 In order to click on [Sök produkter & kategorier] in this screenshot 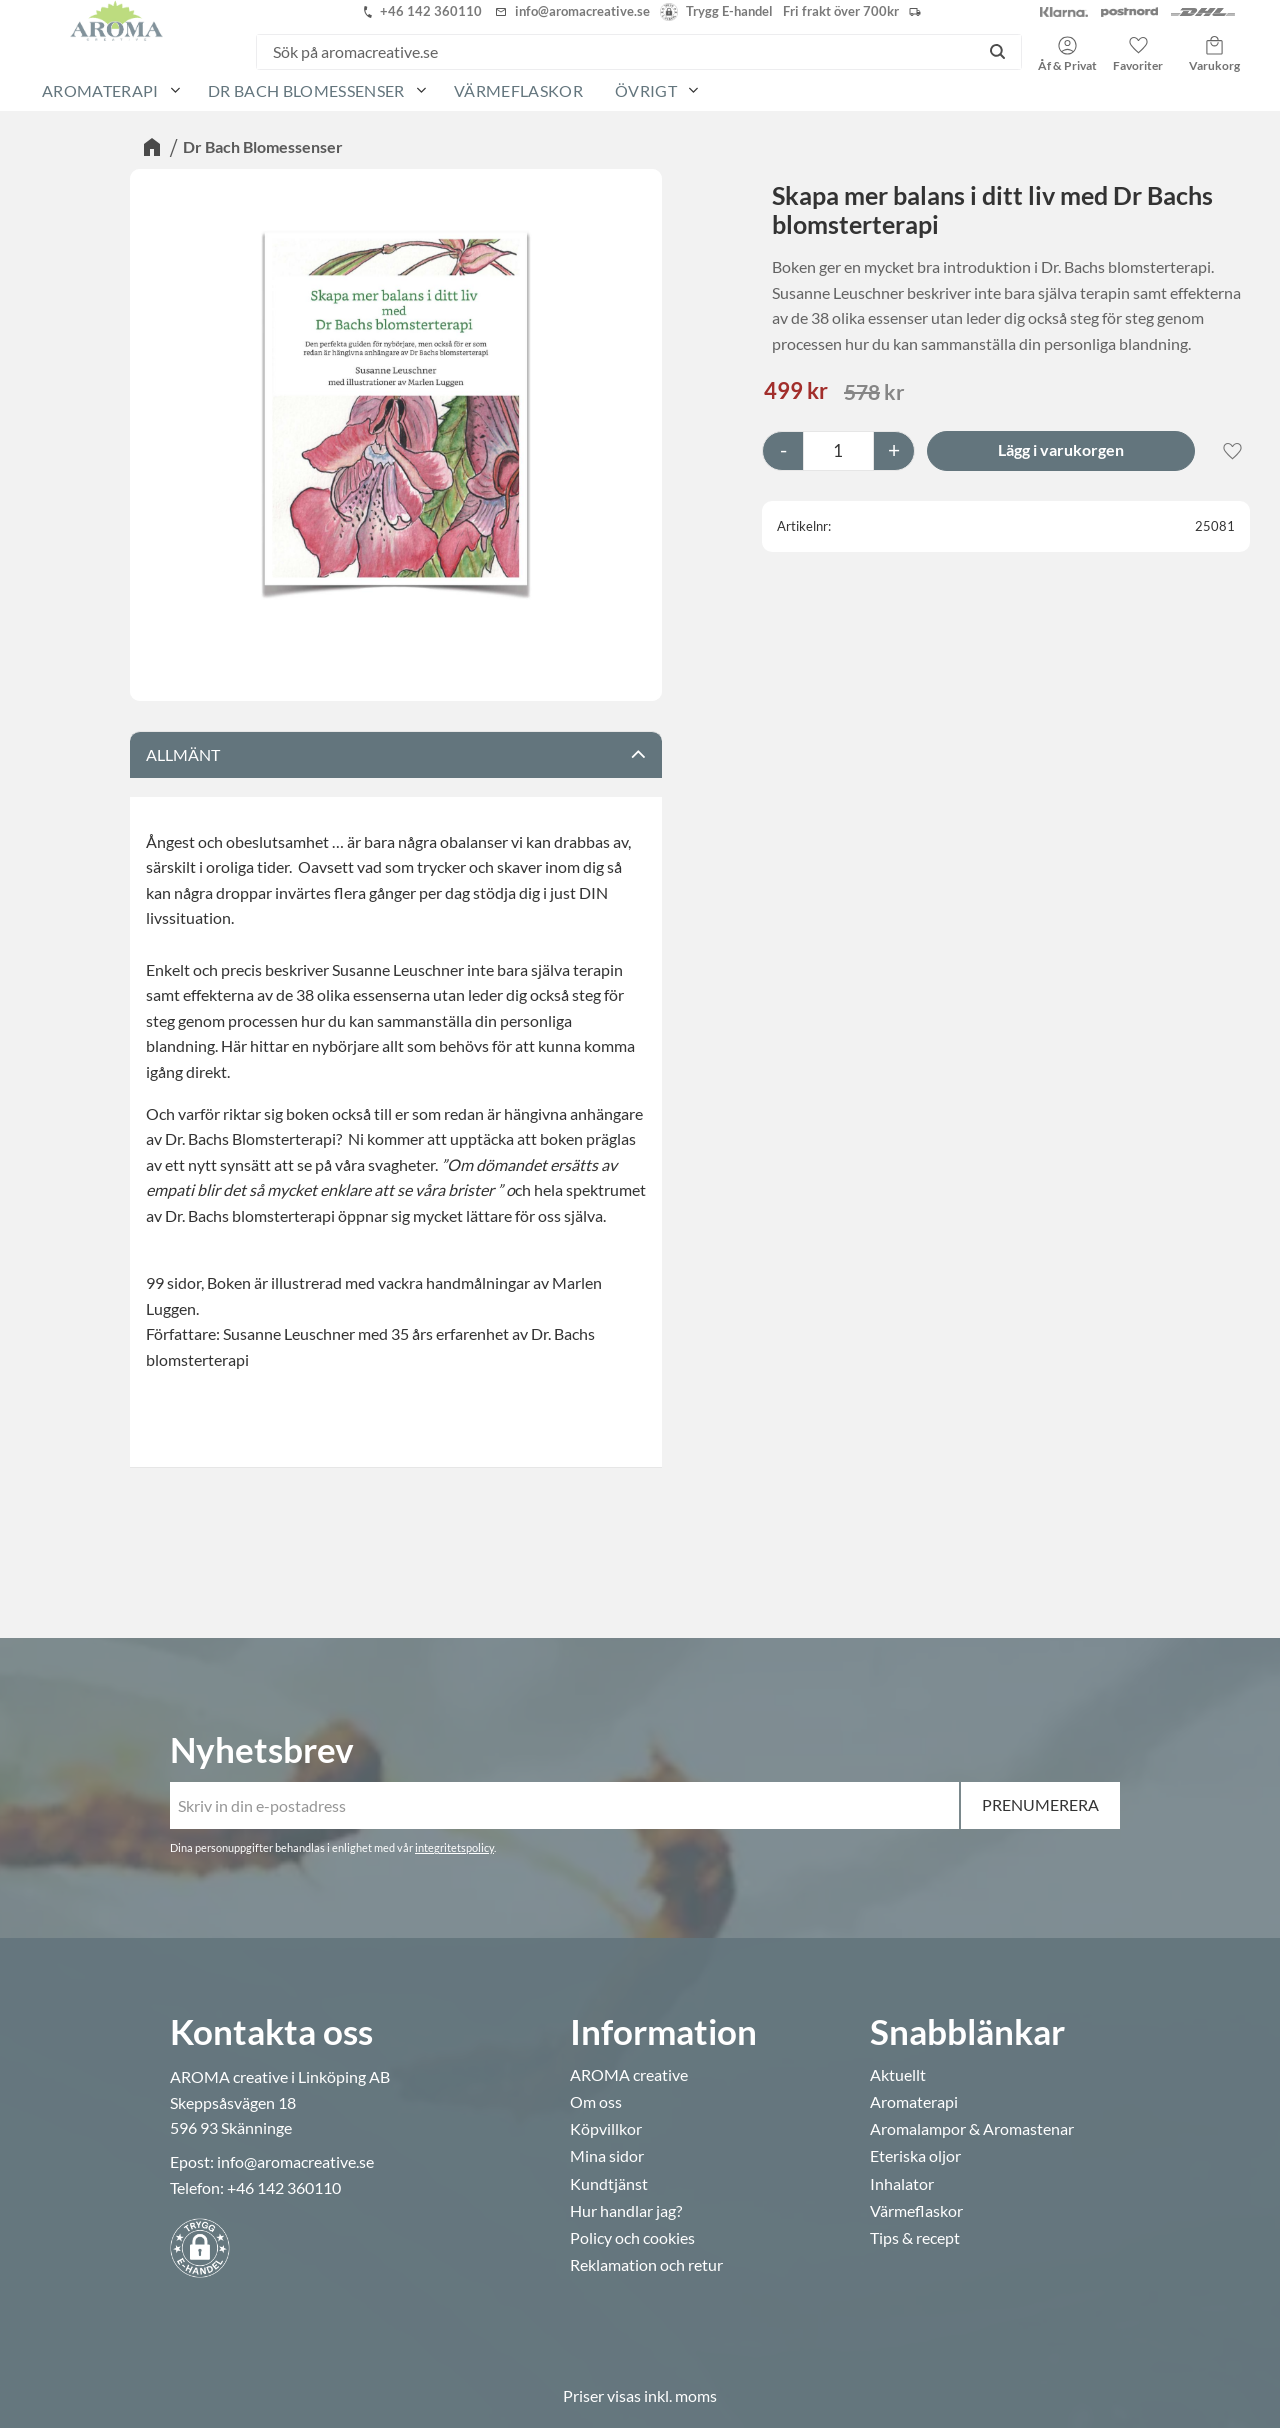, I will do `click(615, 52)`.